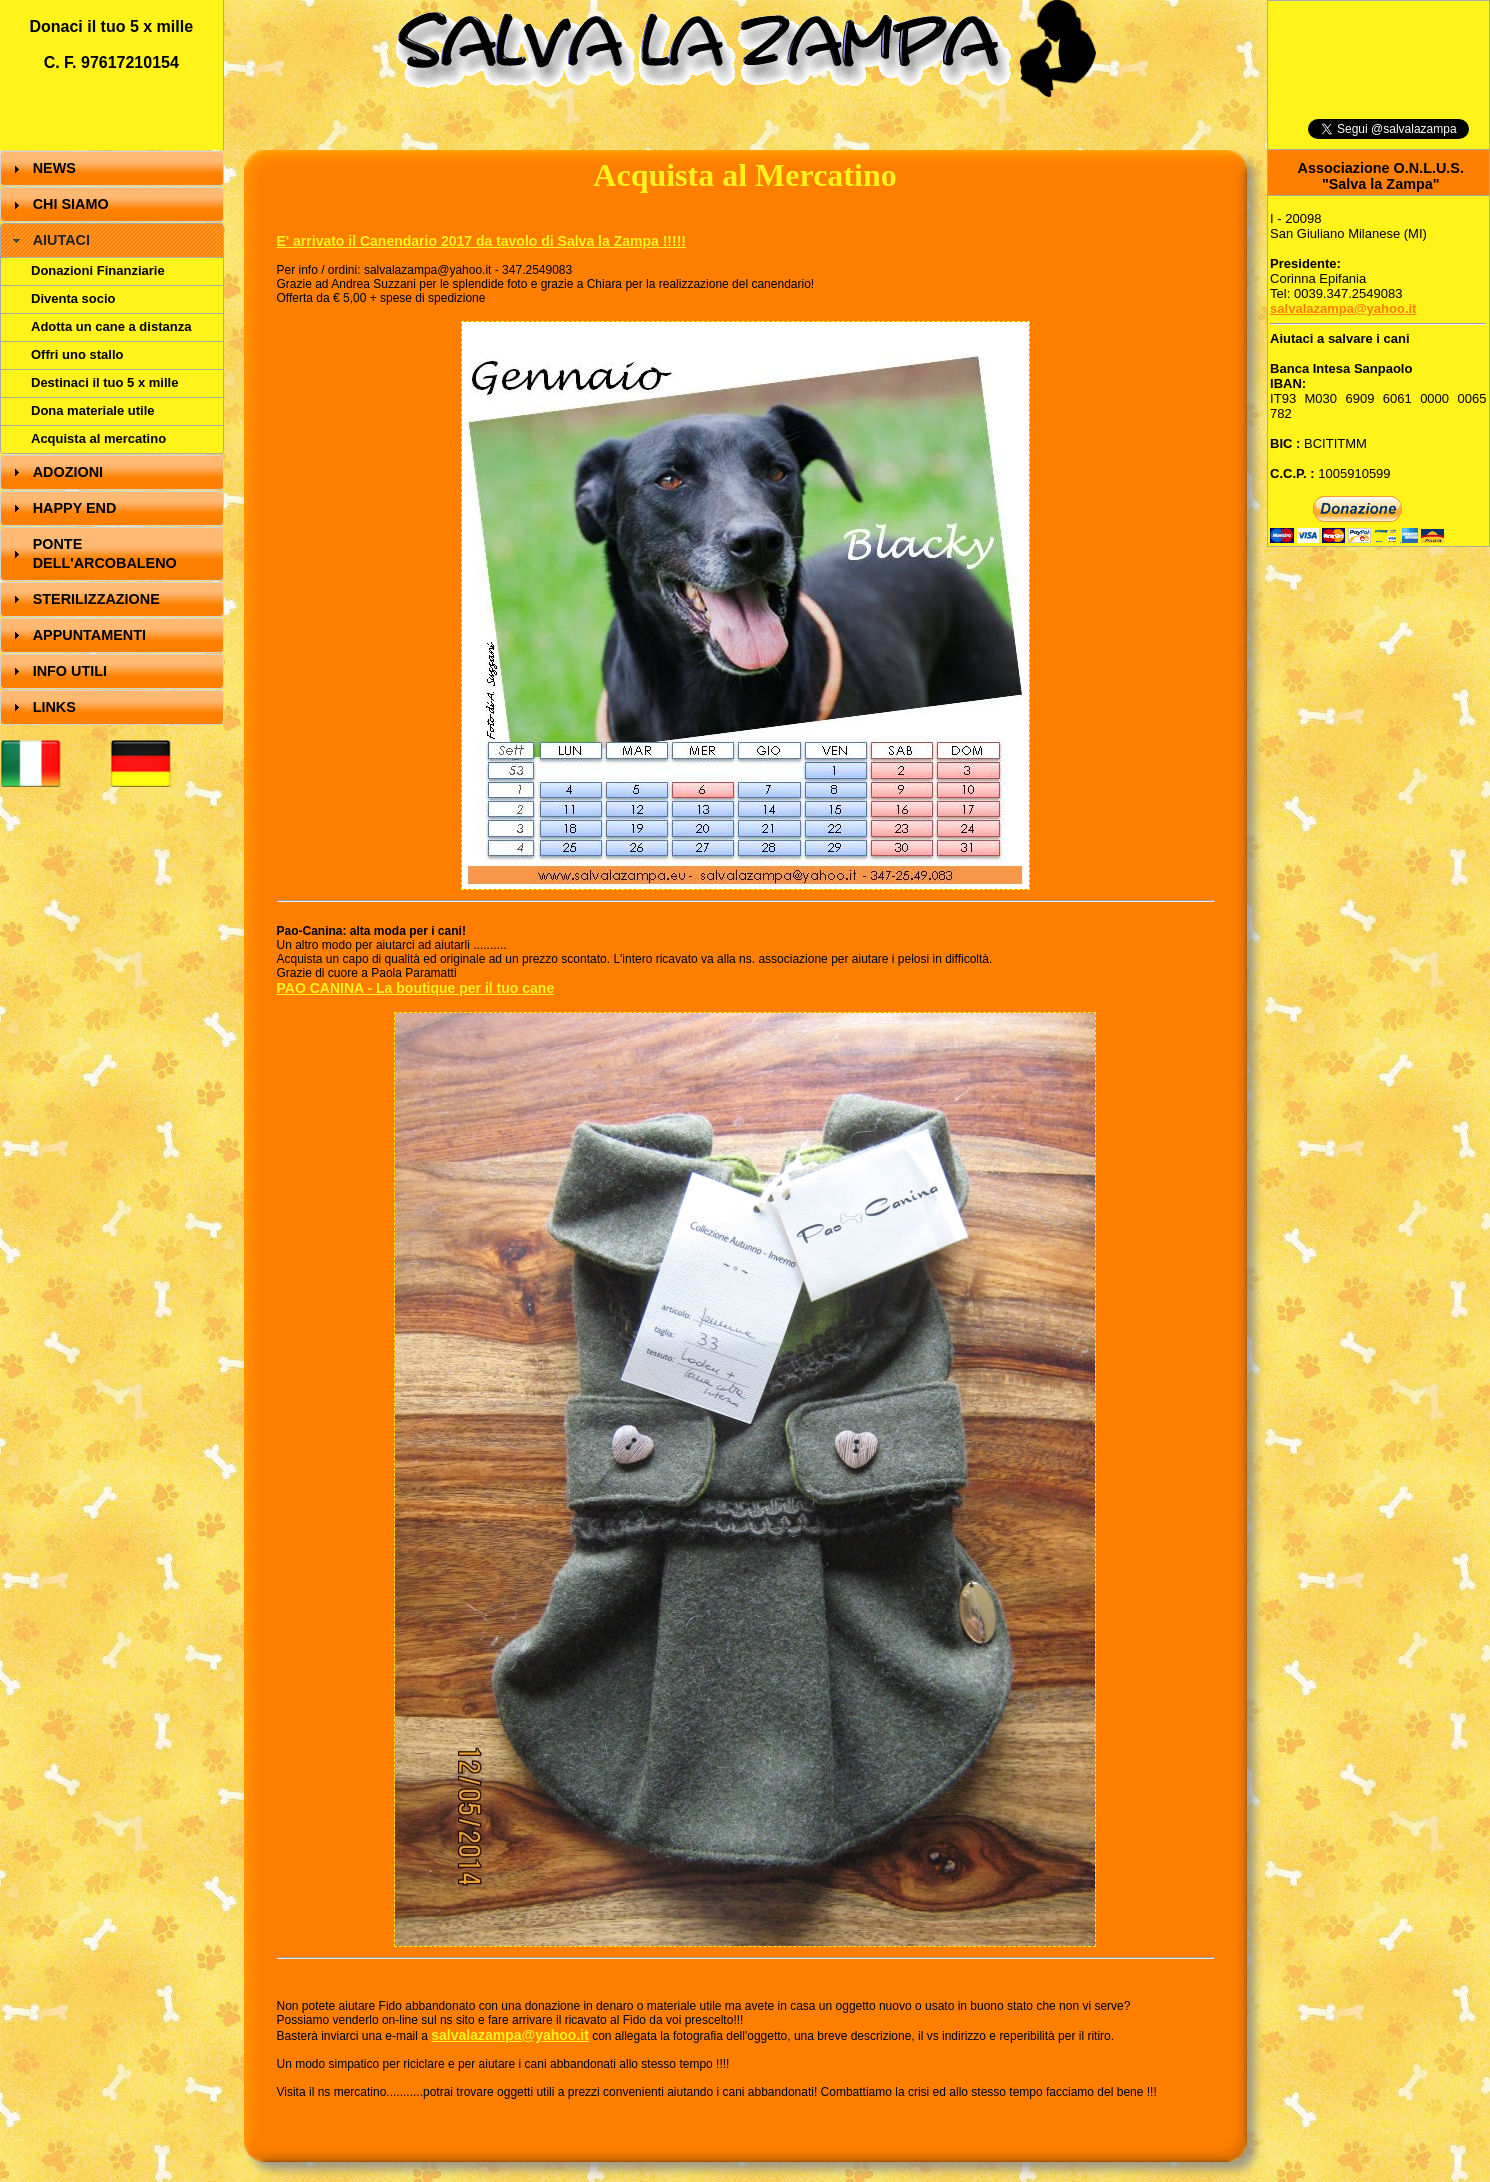  Describe the element at coordinates (93, 410) in the screenshot. I see `Dona materiale utile` at that location.